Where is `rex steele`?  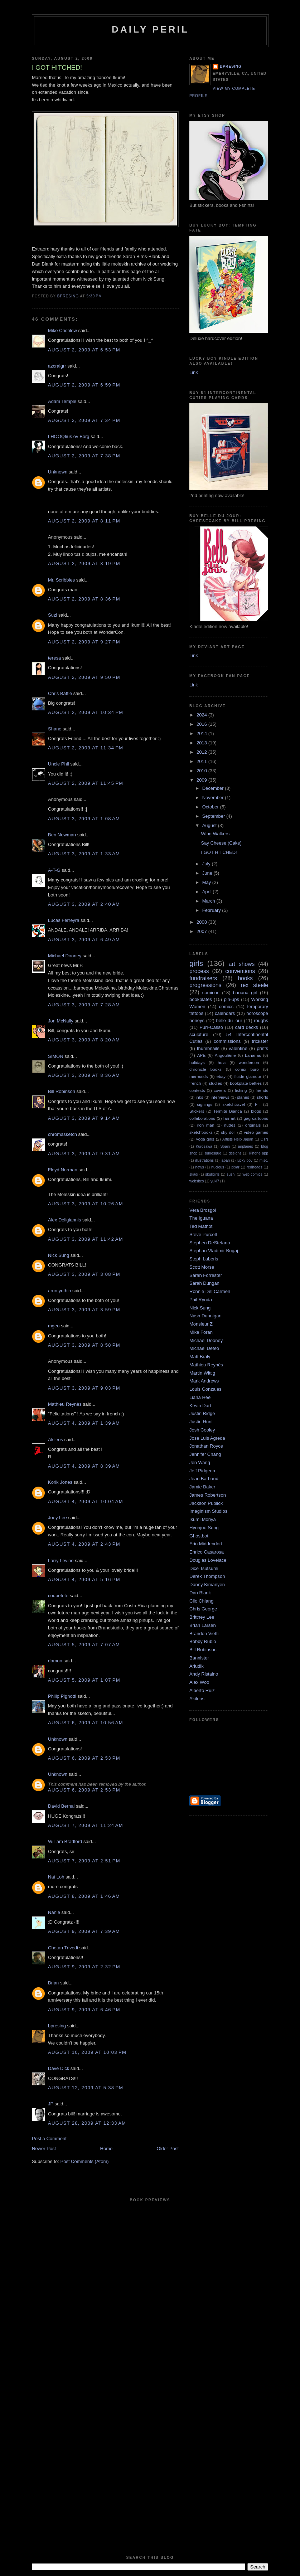
rex steele is located at coordinates (254, 985).